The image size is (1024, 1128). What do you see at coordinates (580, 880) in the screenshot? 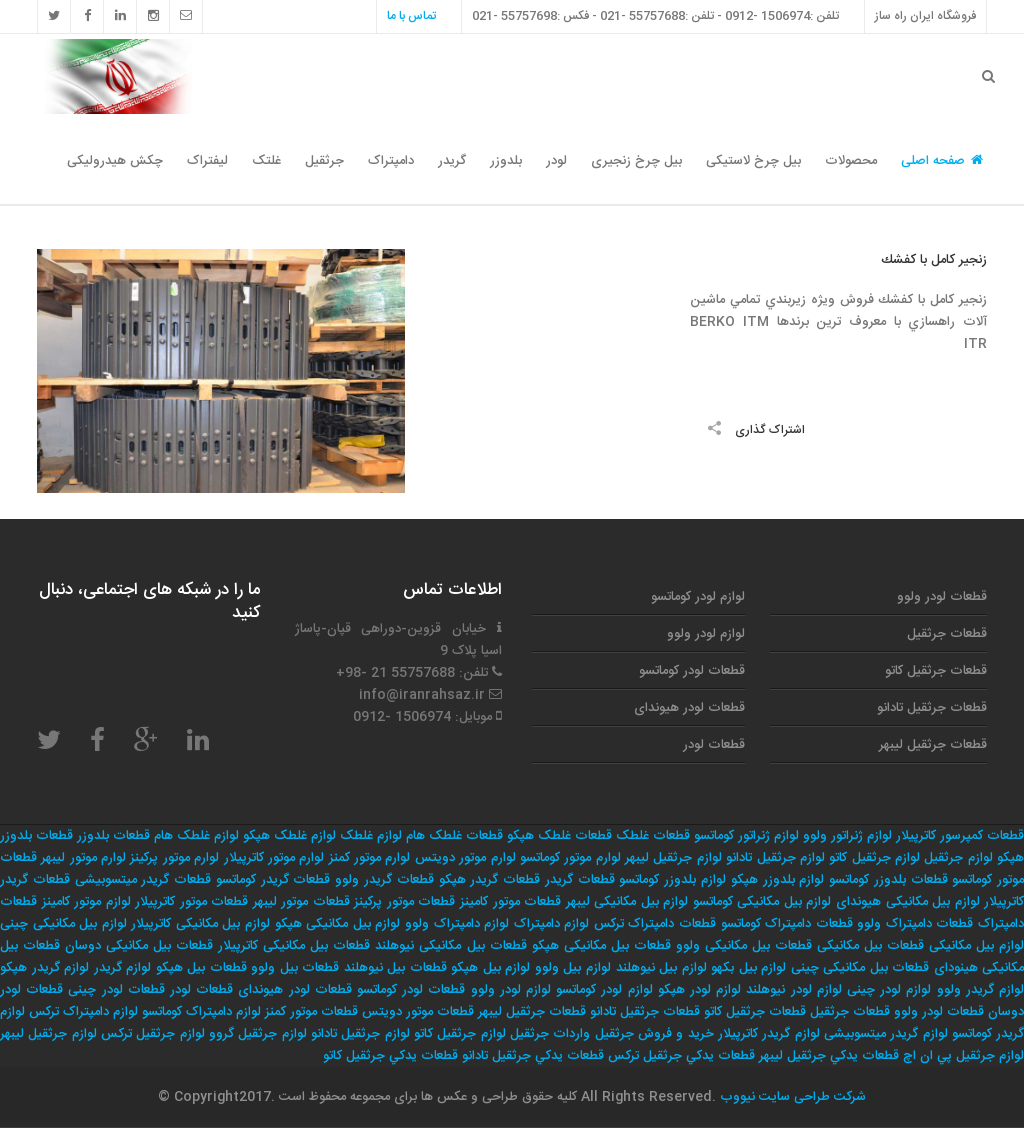
I see `قطعات گریدر` at bounding box center [580, 880].